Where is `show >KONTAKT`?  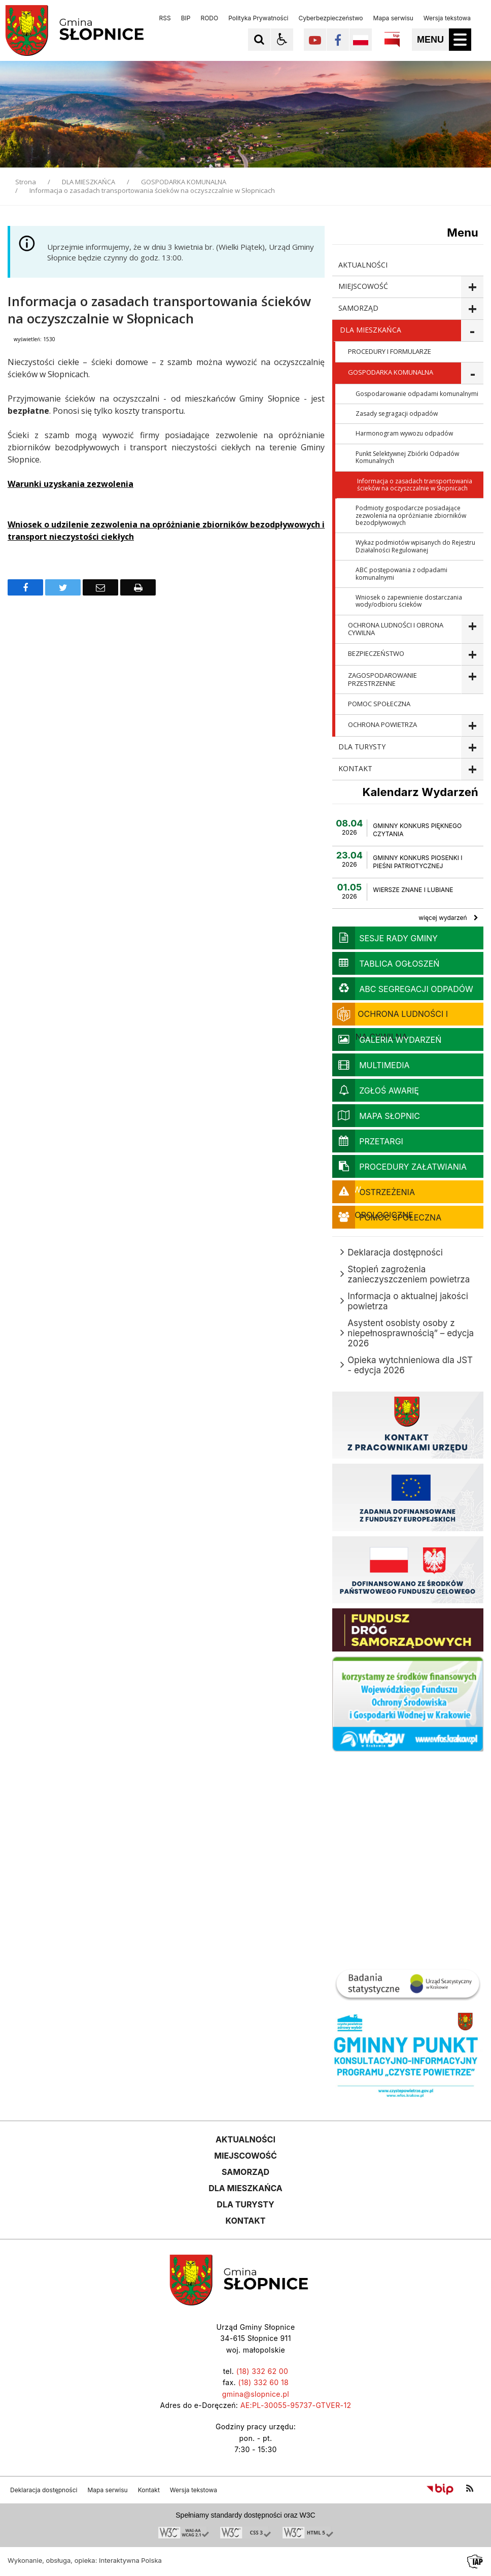
show >KONTAKT is located at coordinates (472, 769).